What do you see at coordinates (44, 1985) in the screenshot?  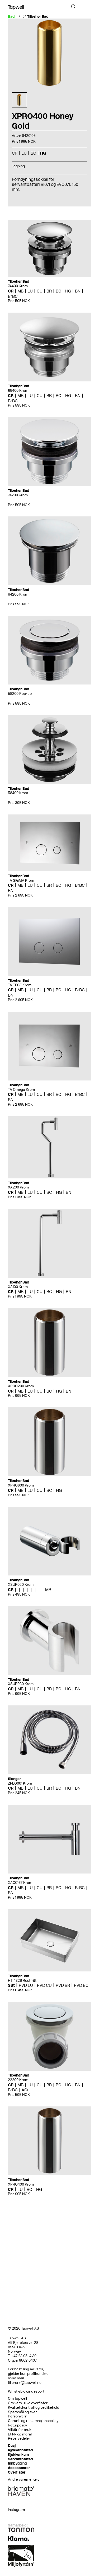 I see `PVD CU` at bounding box center [44, 1985].